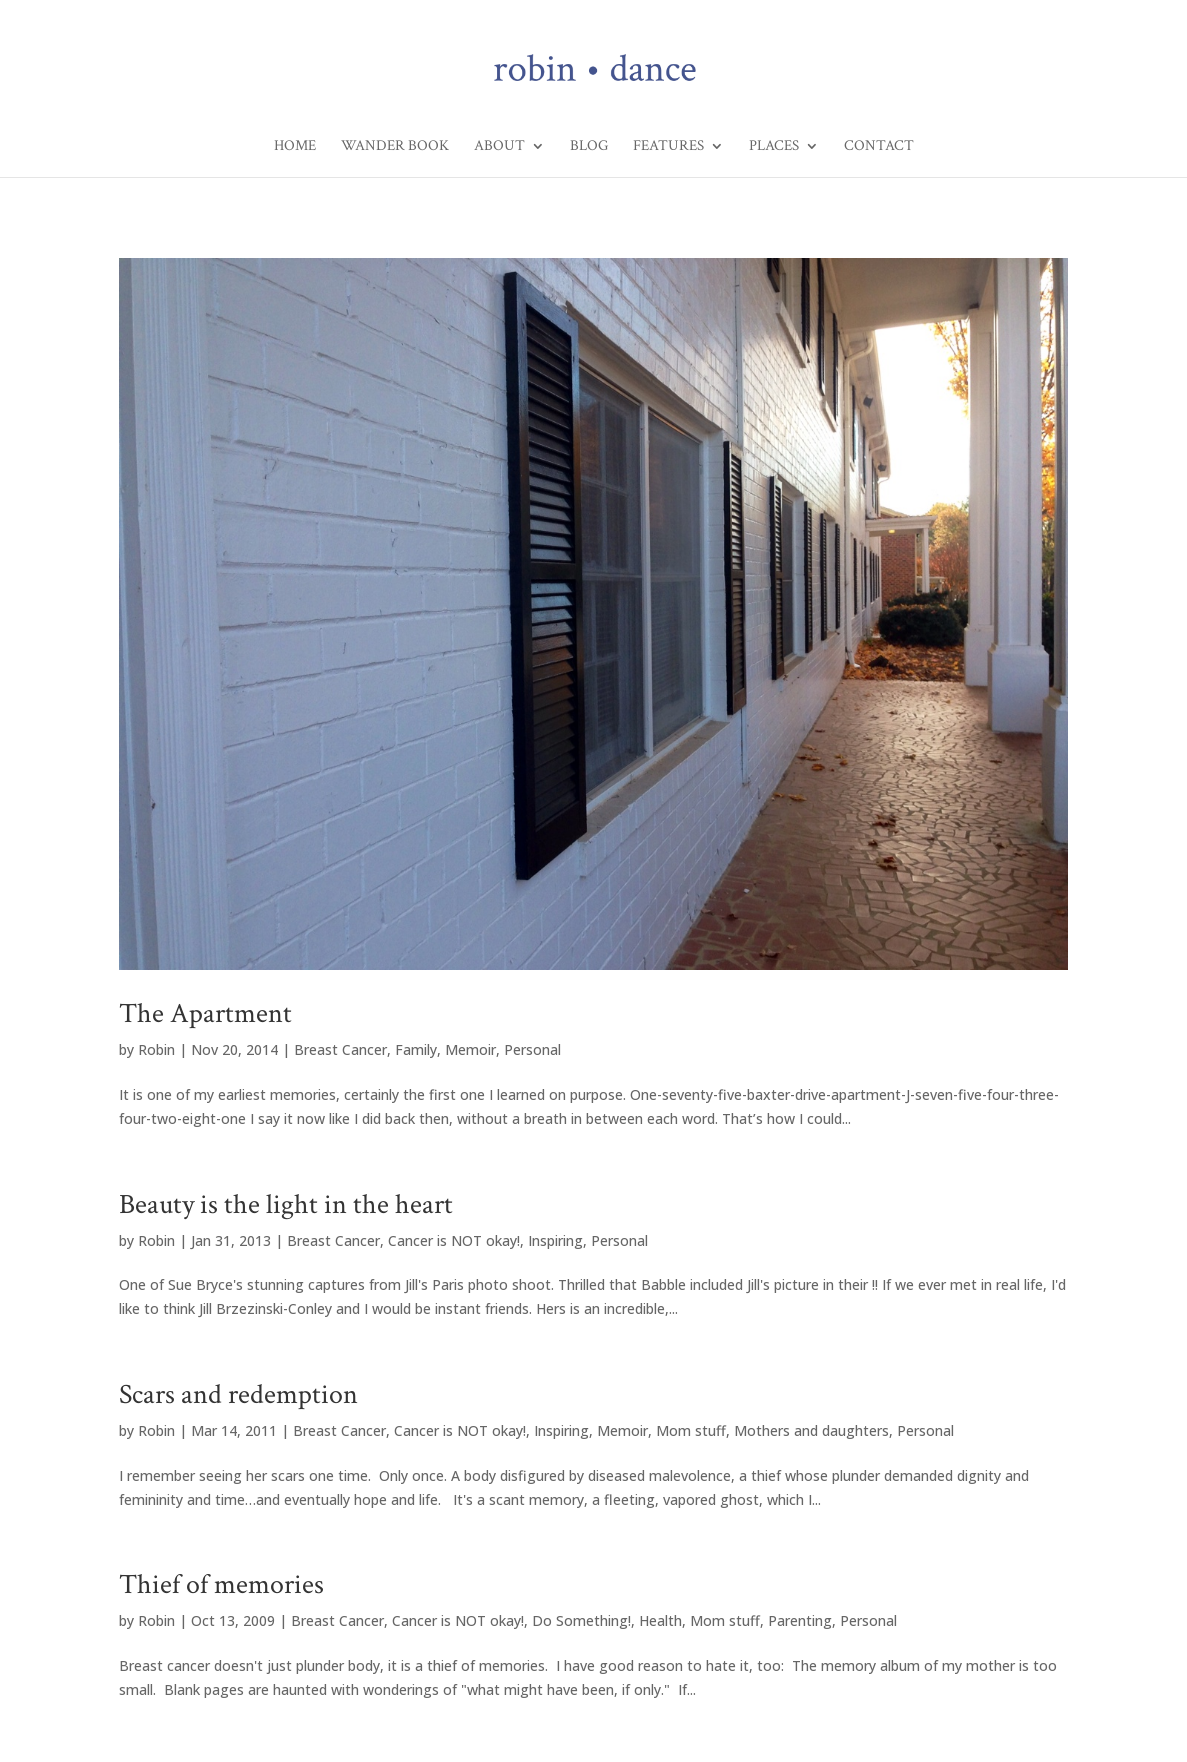 This screenshot has width=1187, height=1762. I want to click on Blog, so click(589, 147).